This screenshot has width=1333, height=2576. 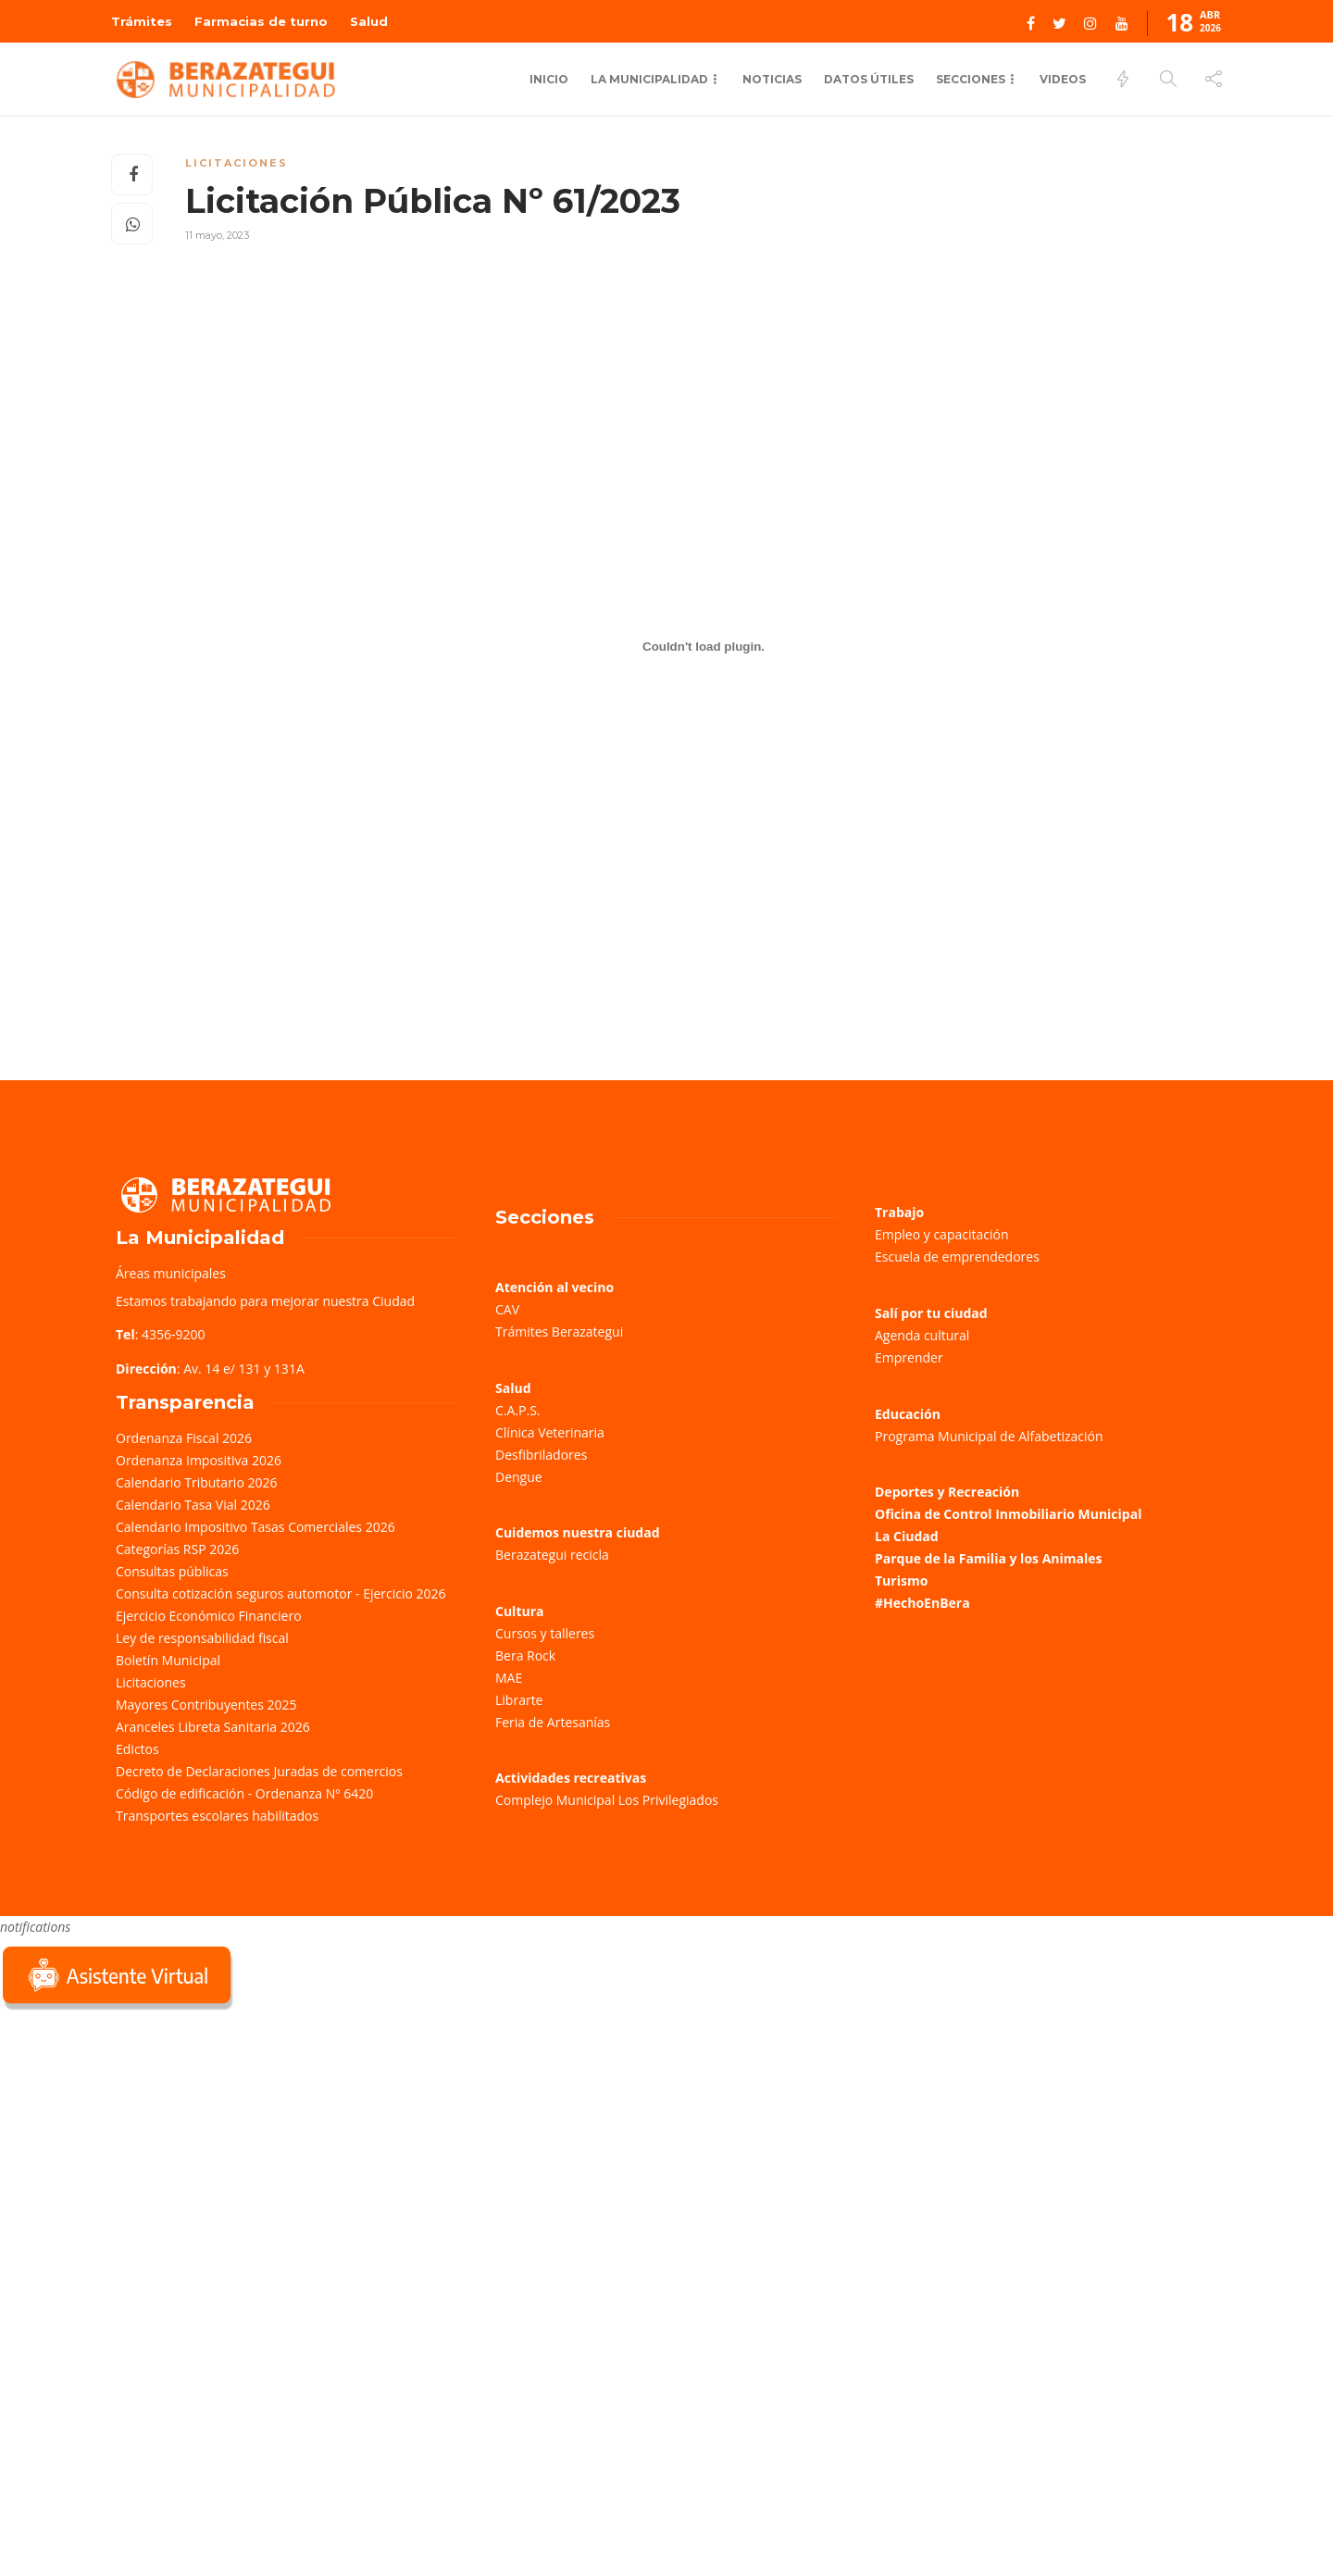 What do you see at coordinates (649, 79) in the screenshot?
I see `La municipalidad` at bounding box center [649, 79].